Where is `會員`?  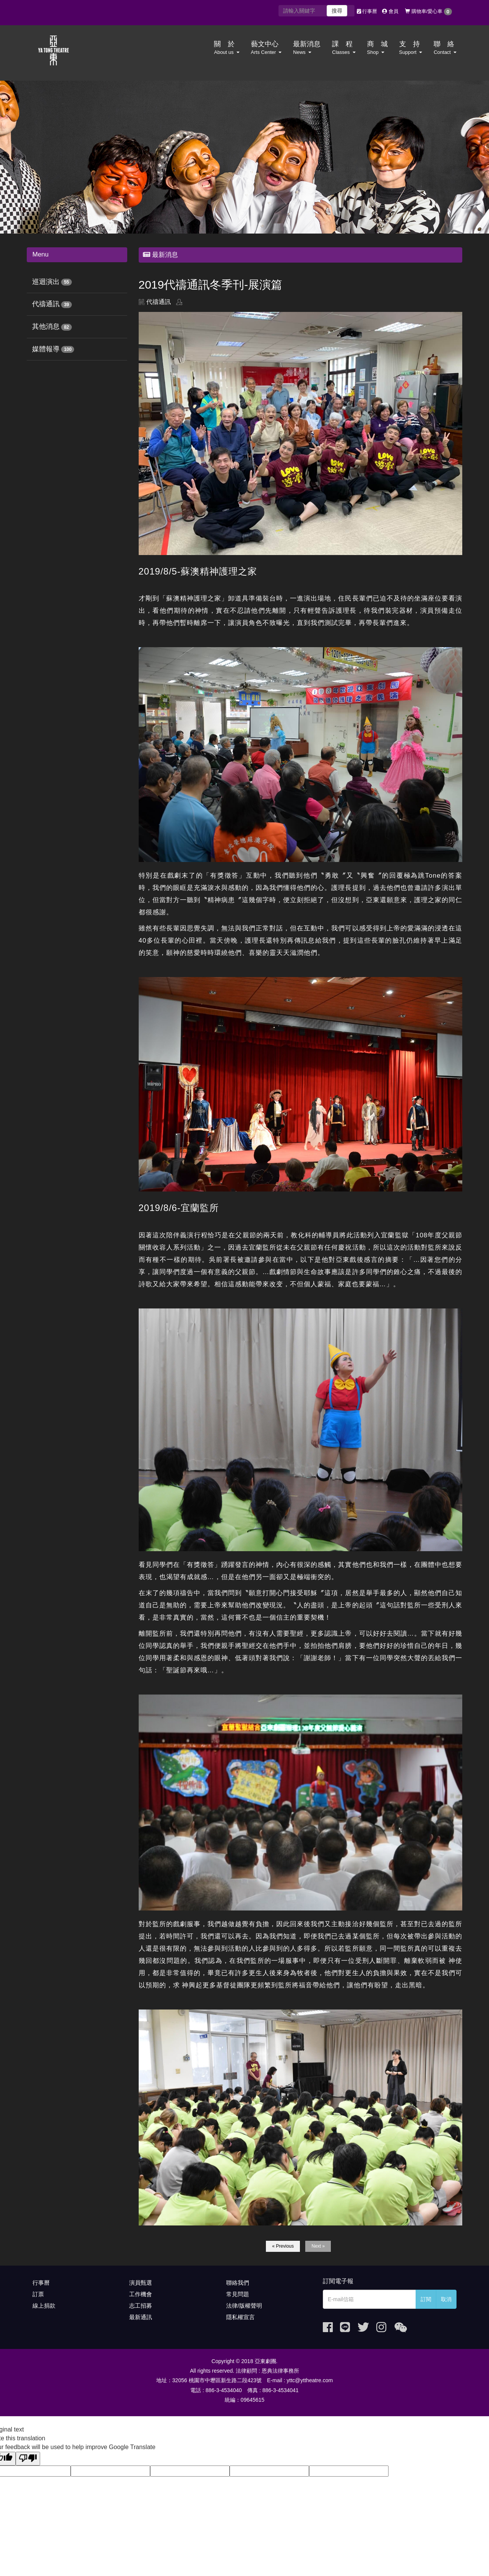 會員 is located at coordinates (390, 11).